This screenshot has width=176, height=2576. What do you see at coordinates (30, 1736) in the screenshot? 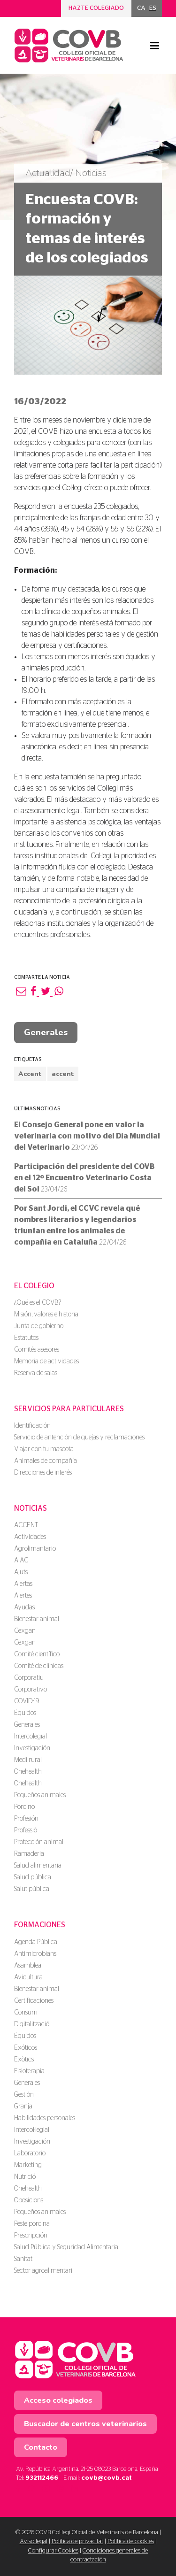
I see `Intercolegial` at bounding box center [30, 1736].